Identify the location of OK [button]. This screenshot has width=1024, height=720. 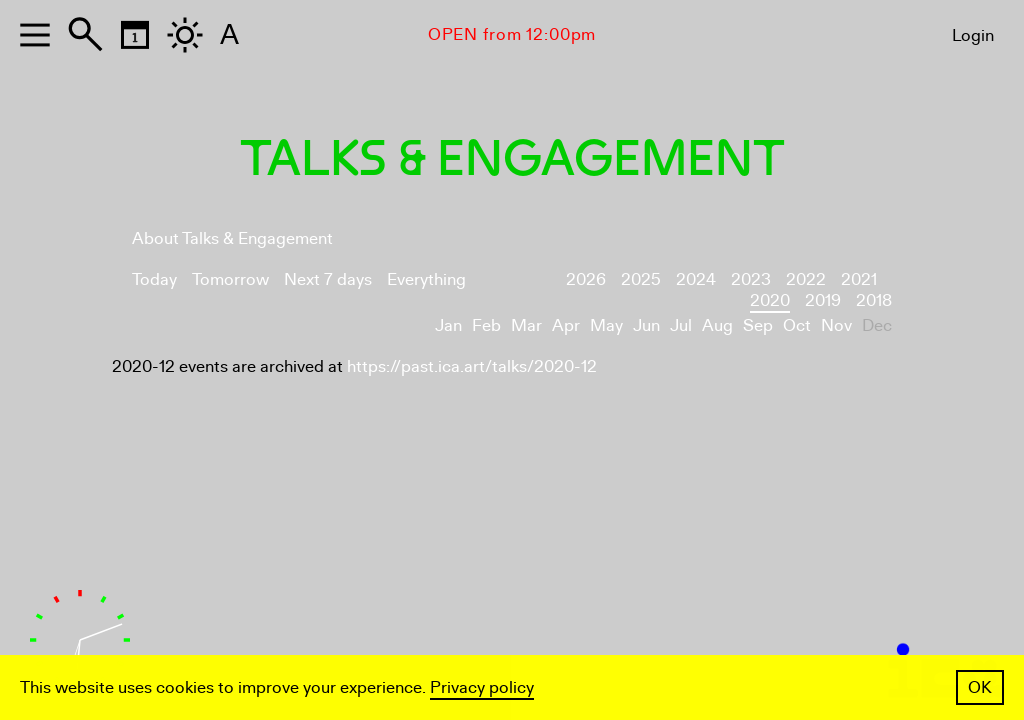
(980, 687).